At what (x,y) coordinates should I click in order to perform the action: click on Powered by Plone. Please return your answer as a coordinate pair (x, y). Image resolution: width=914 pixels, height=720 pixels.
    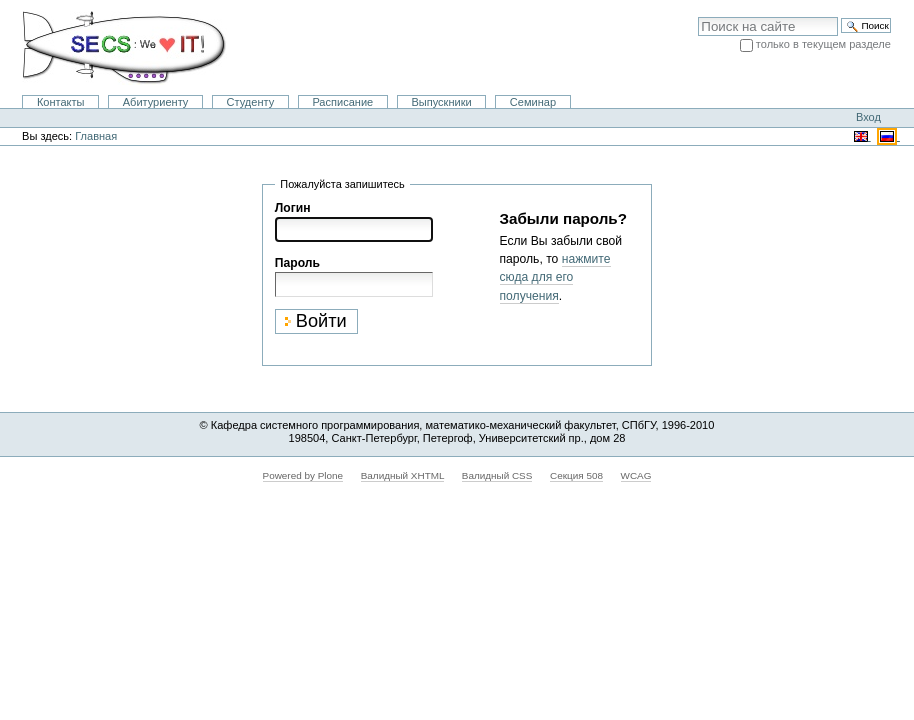
    Looking at the image, I should click on (303, 475).